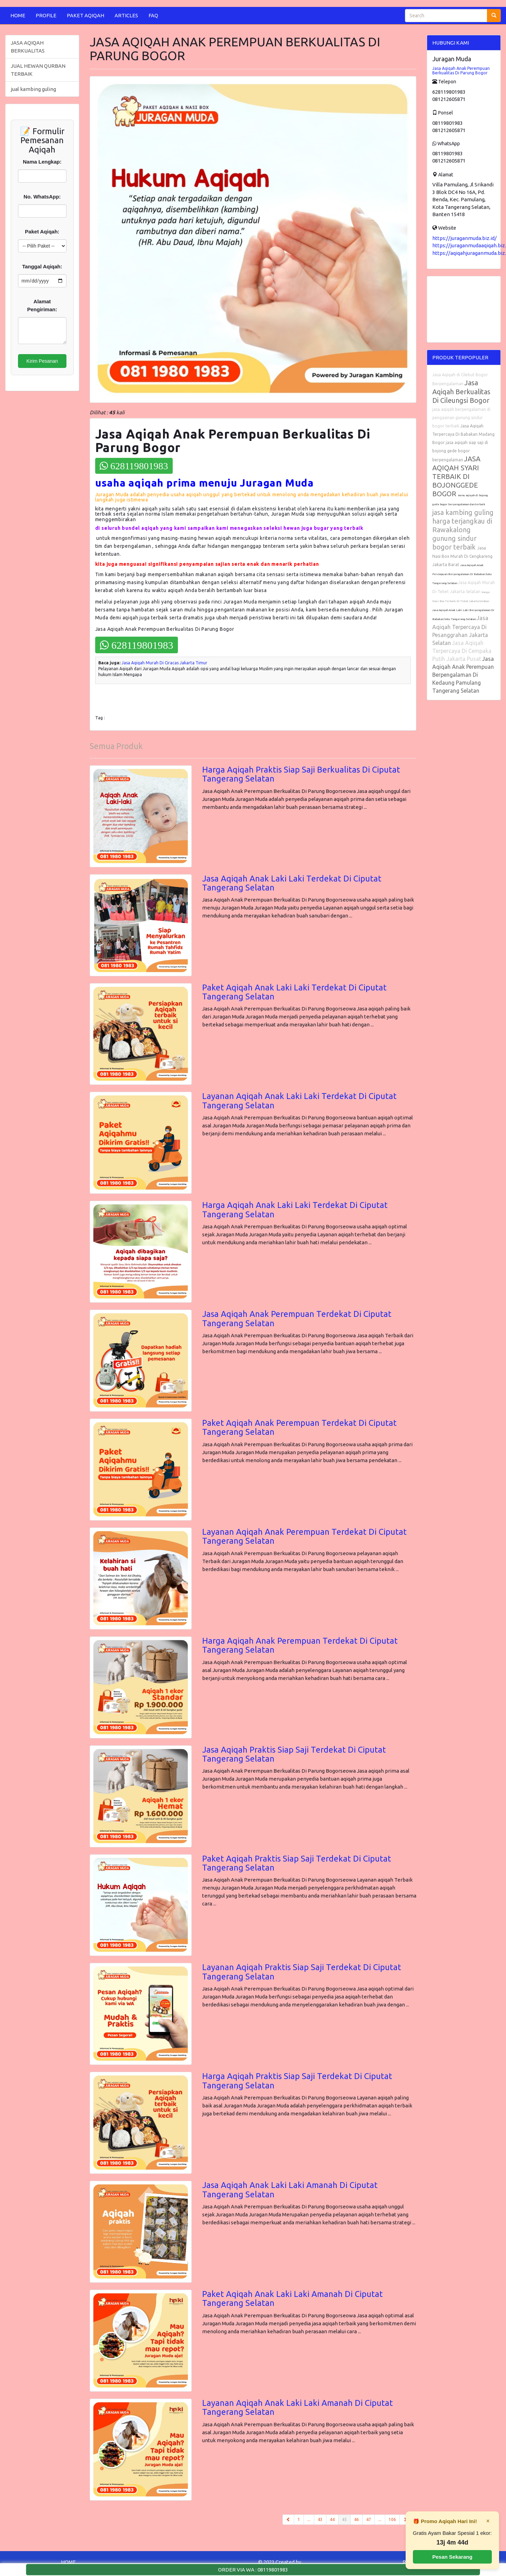  What do you see at coordinates (33, 89) in the screenshot?
I see `jual kambing guling` at bounding box center [33, 89].